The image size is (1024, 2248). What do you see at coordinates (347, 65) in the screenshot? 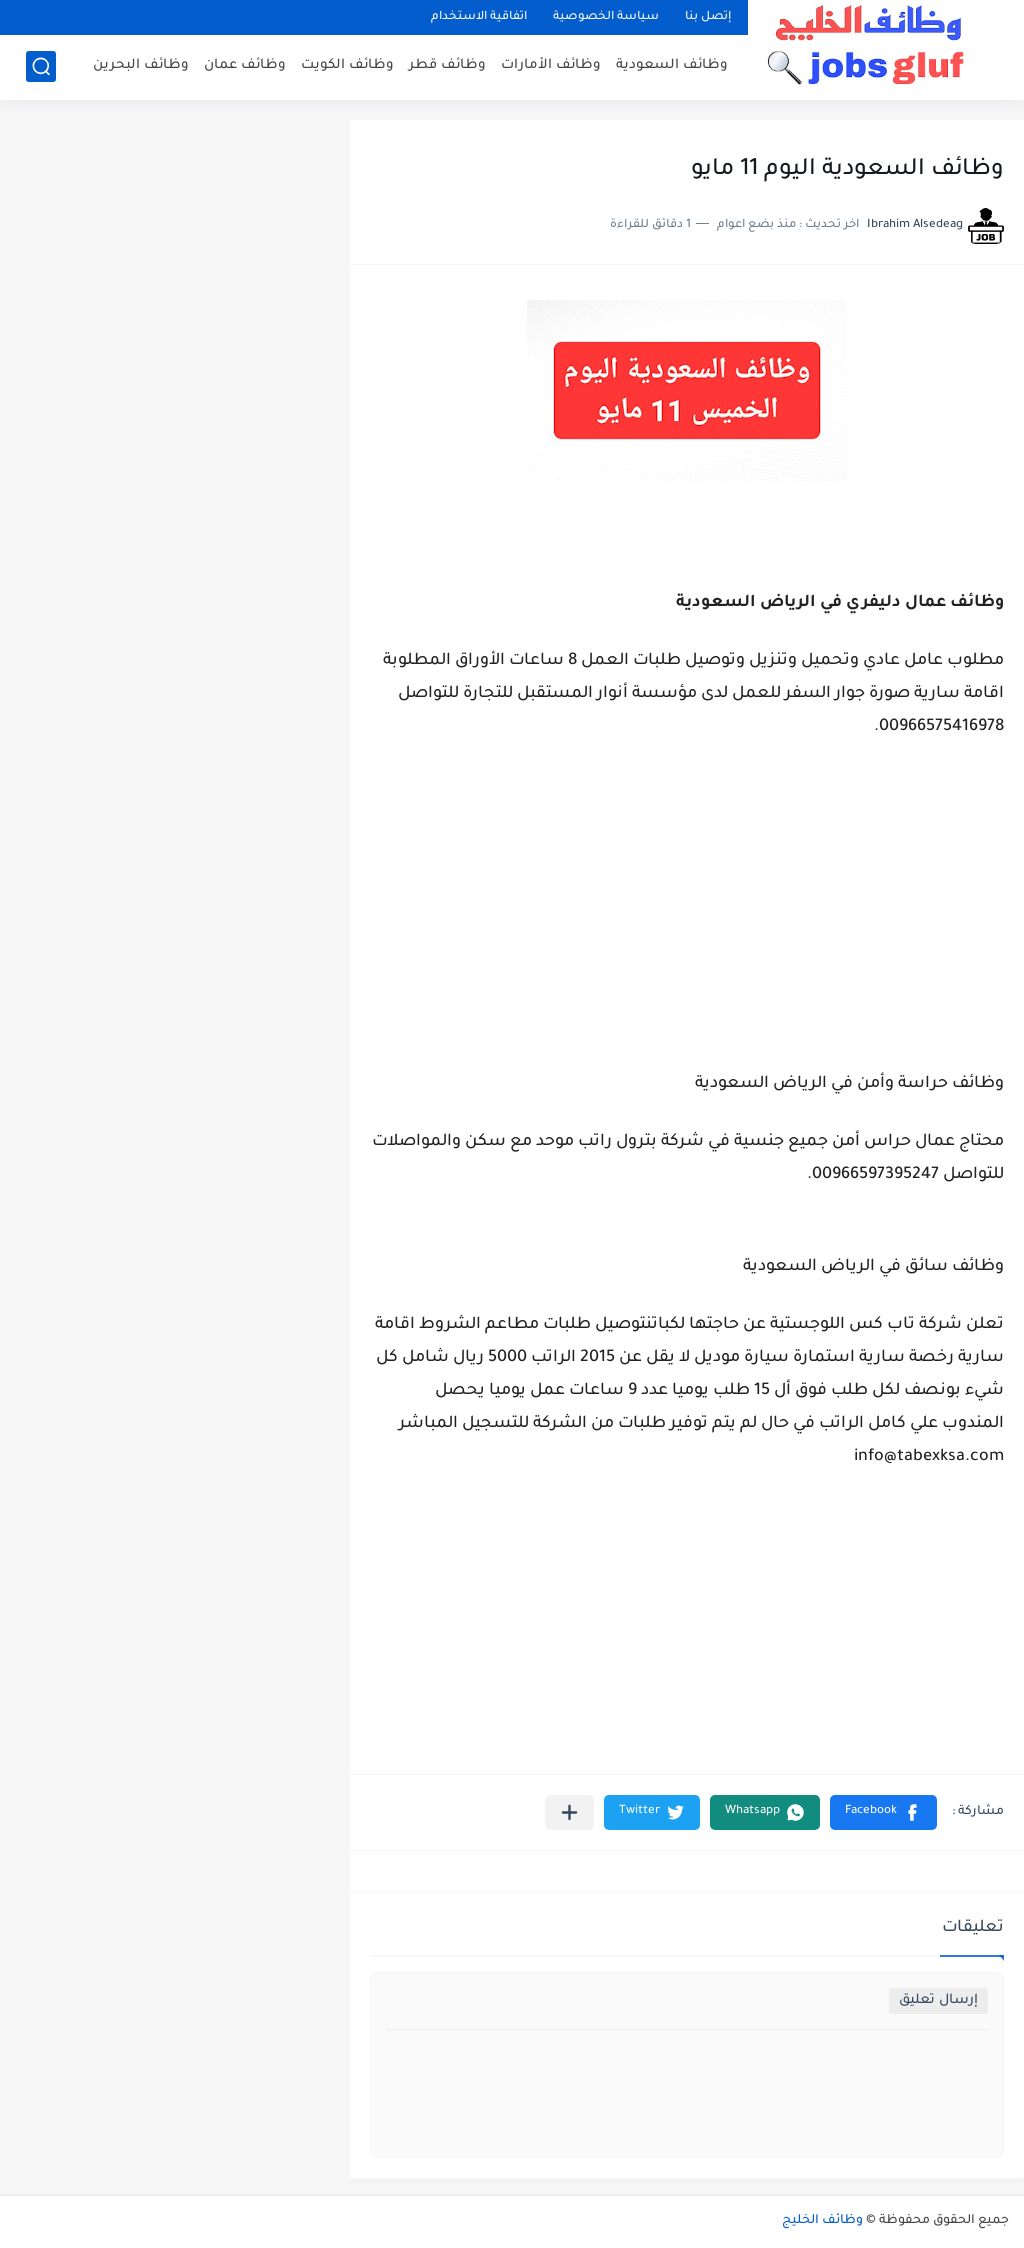
I see `وظائف الكويت` at bounding box center [347, 65].